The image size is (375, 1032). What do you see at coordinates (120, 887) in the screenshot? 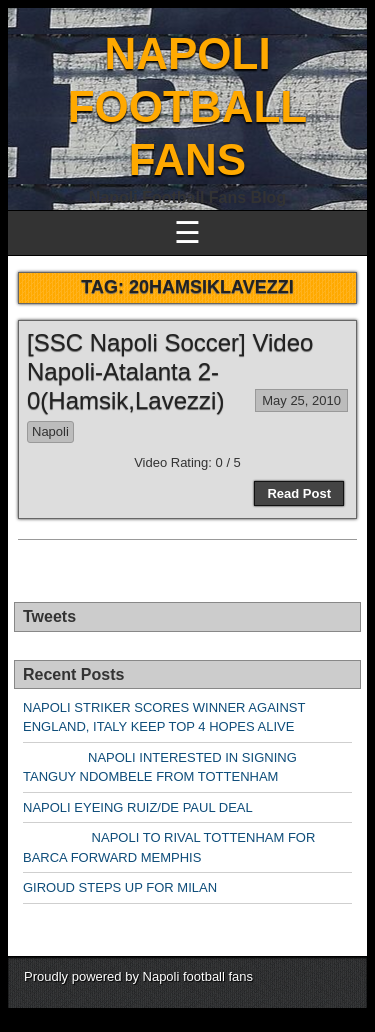
I see `GIROUD STEPS UP FOR MILAN` at bounding box center [120, 887].